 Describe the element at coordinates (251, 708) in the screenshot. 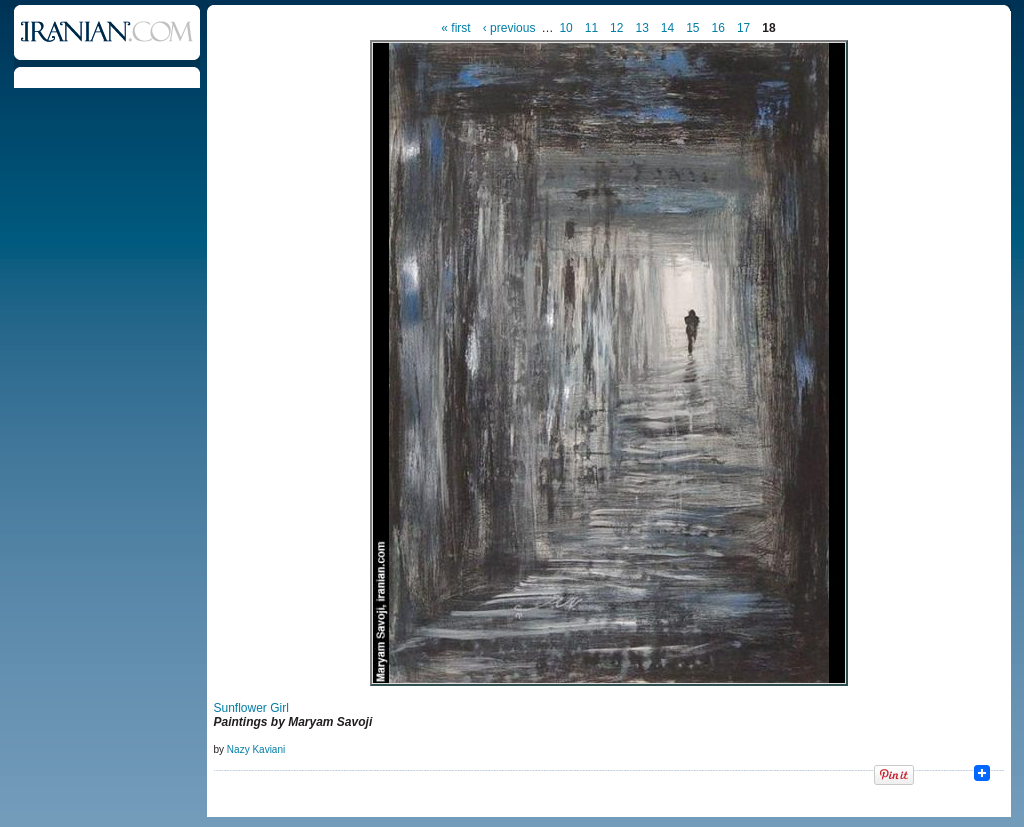

I see `Sunflower Girl` at that location.